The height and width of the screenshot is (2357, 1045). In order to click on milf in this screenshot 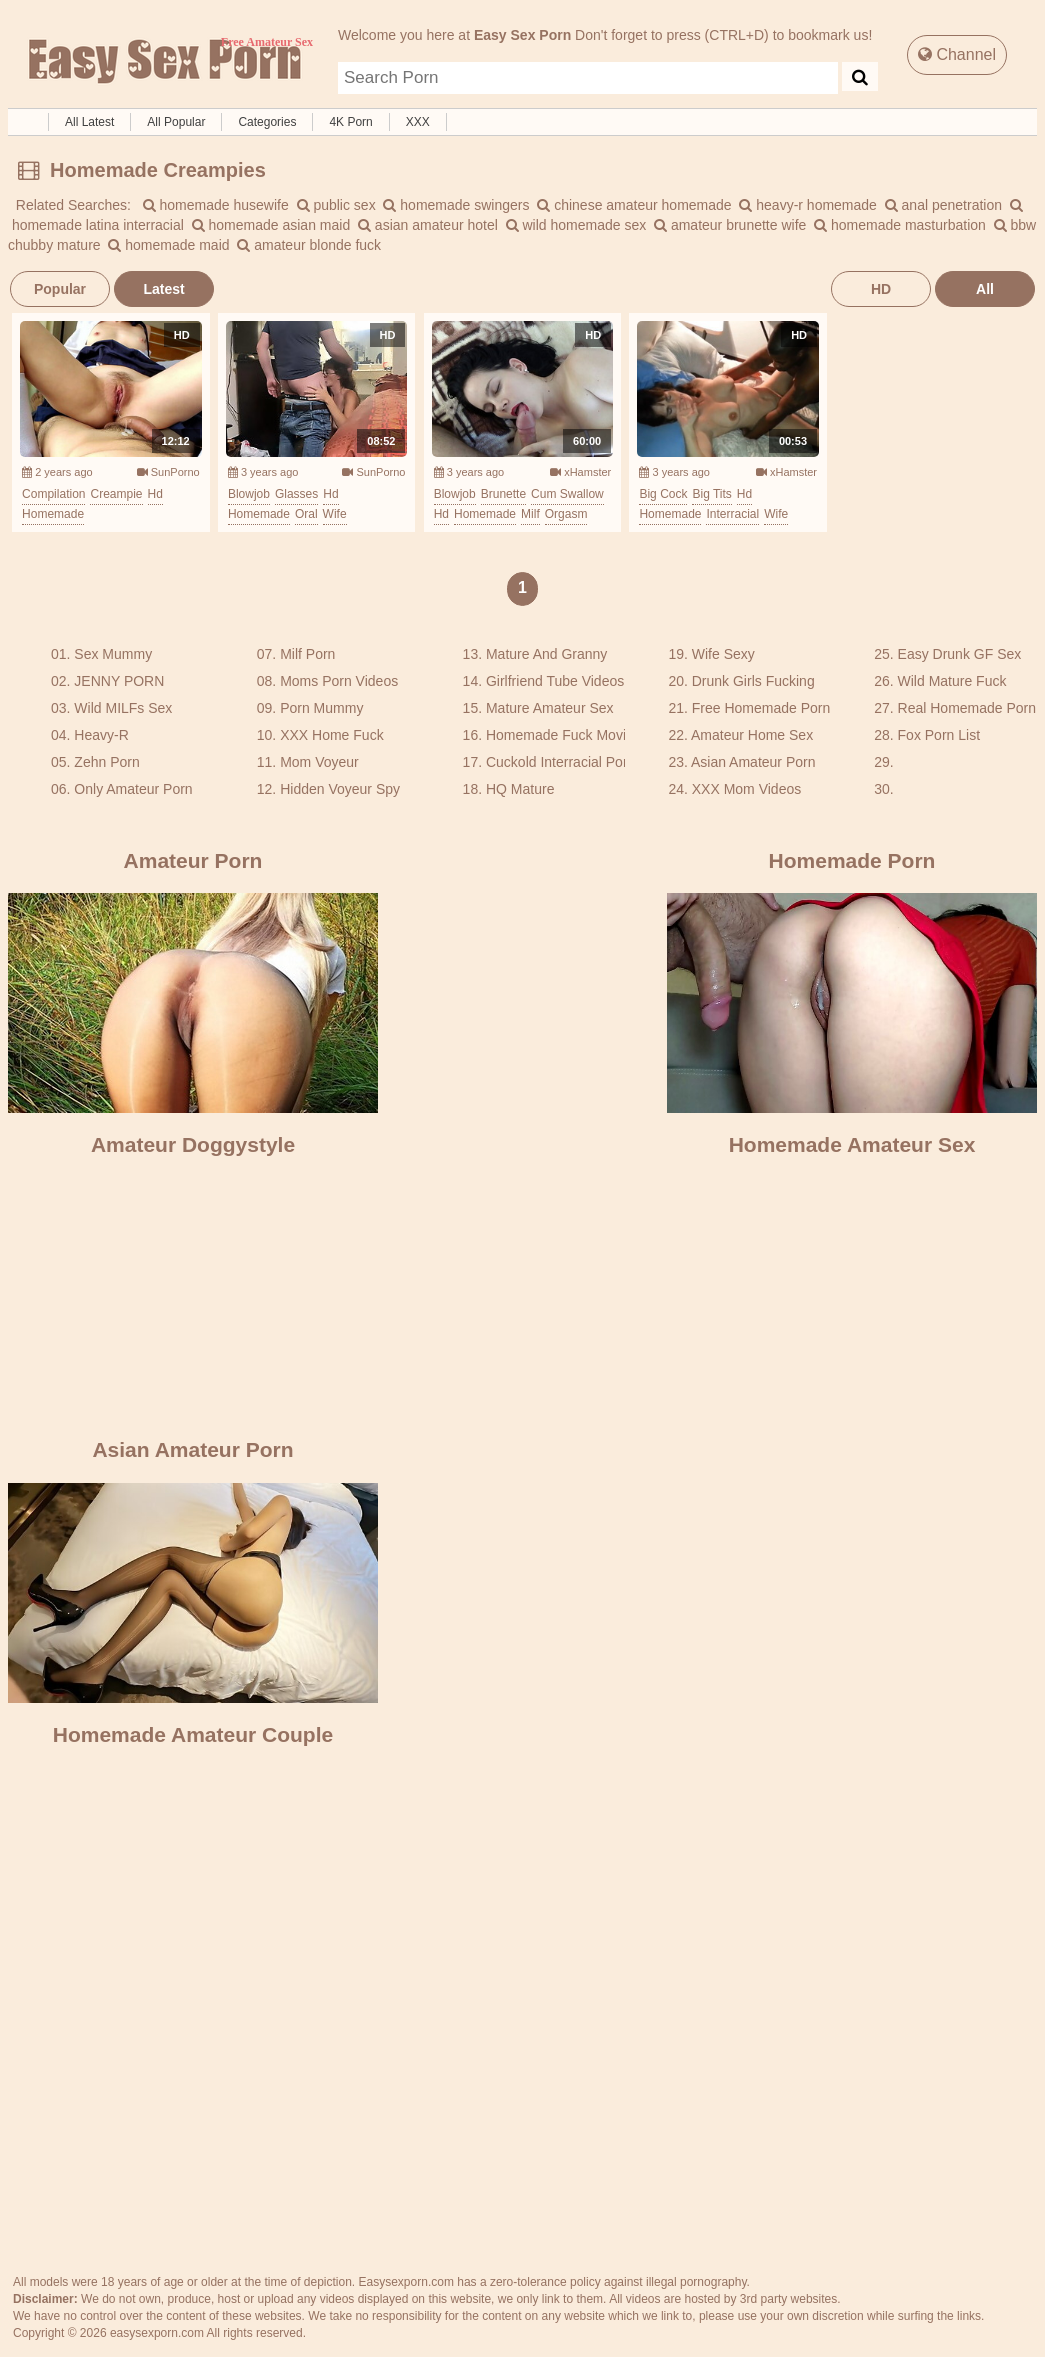, I will do `click(530, 514)`.